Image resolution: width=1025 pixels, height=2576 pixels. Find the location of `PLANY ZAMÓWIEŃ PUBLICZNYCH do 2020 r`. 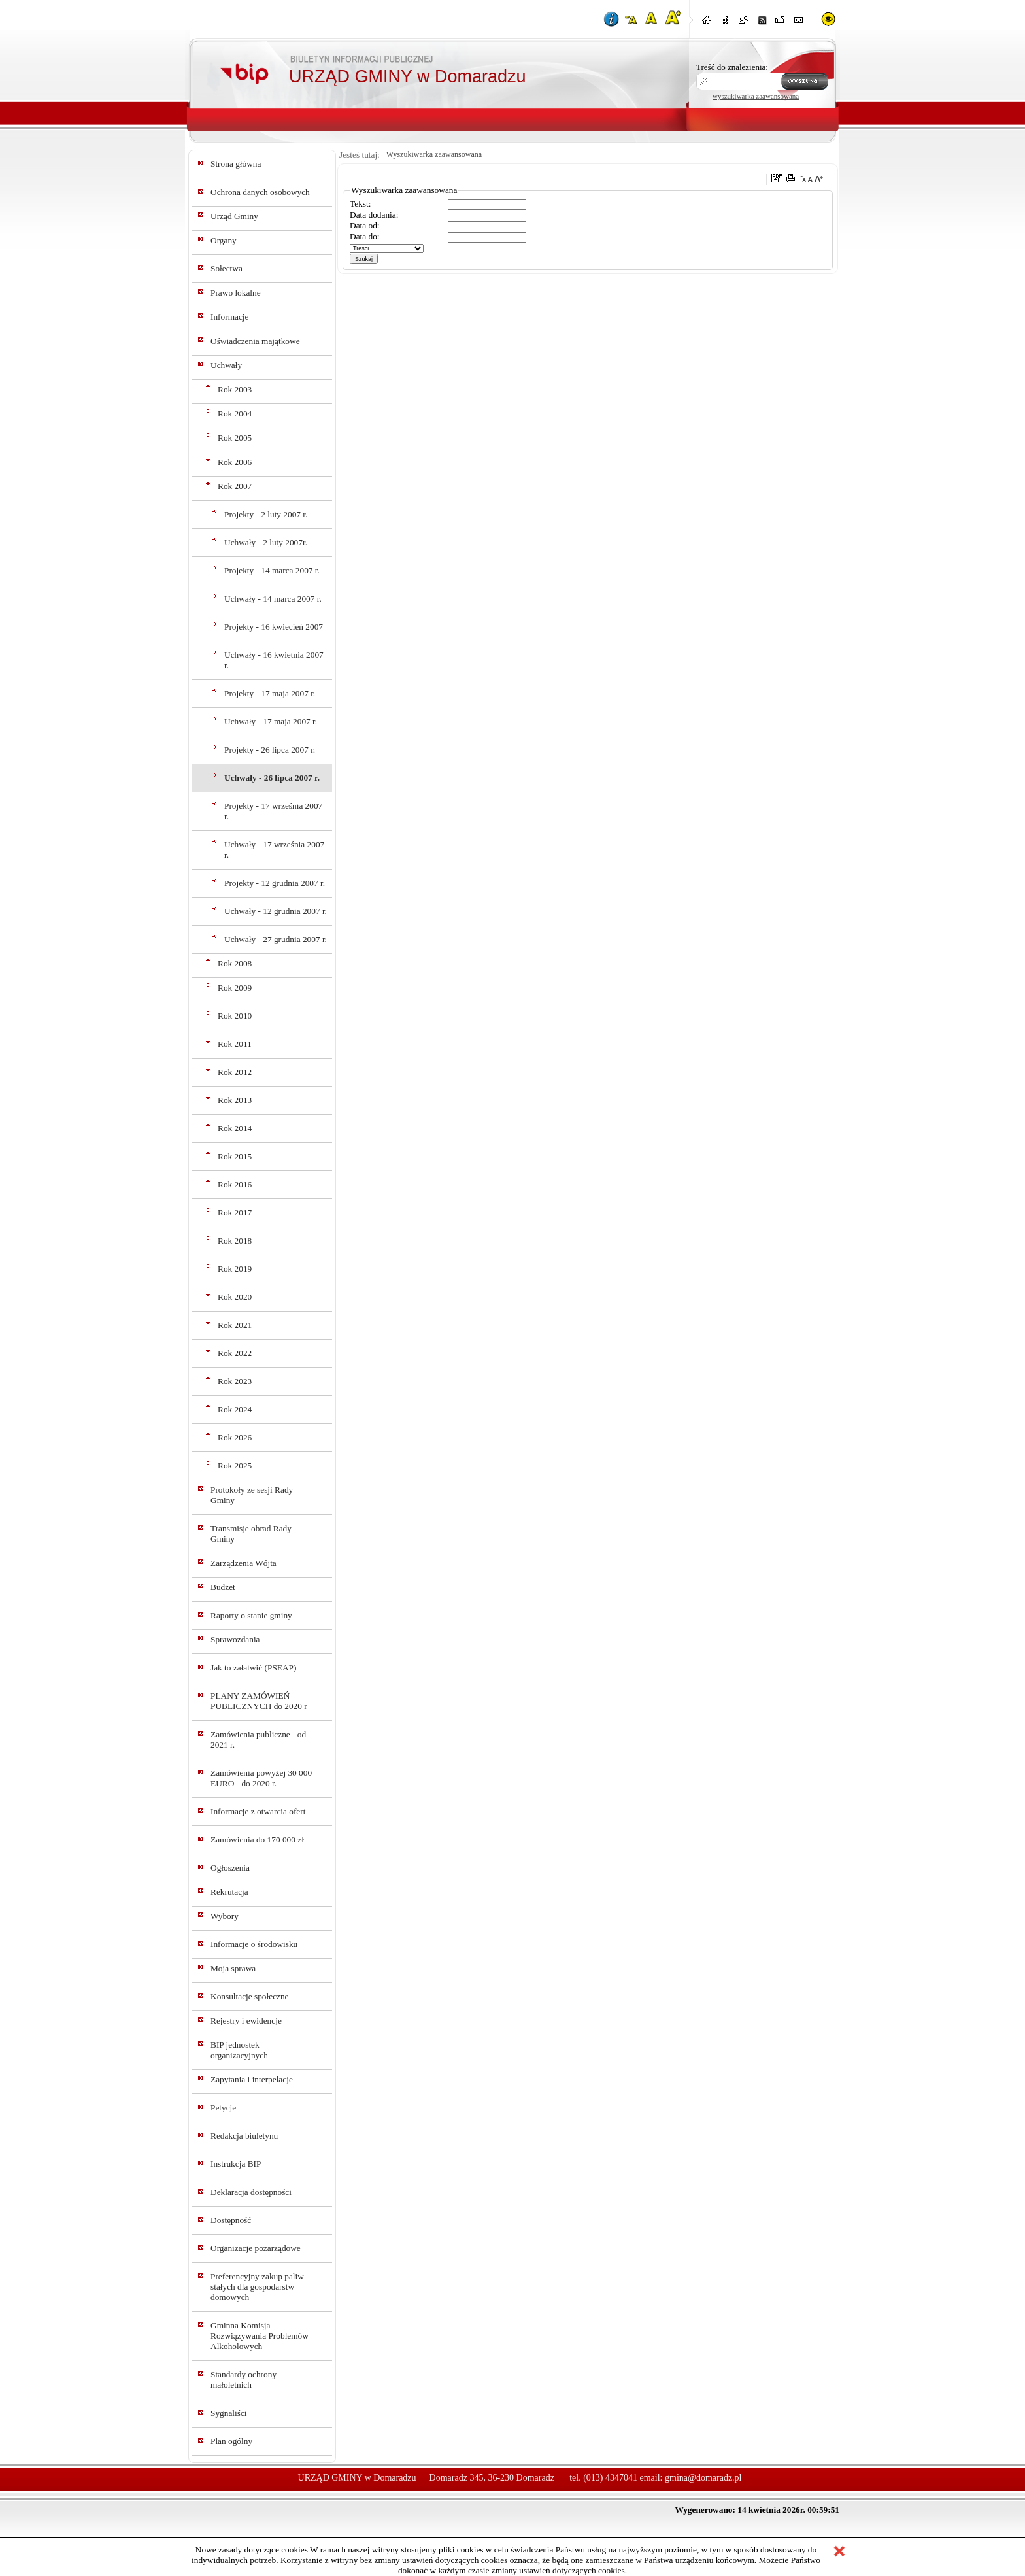

PLANY ZAMÓWIEŃ PUBLICZNYCH do 2020 r is located at coordinates (258, 1701).